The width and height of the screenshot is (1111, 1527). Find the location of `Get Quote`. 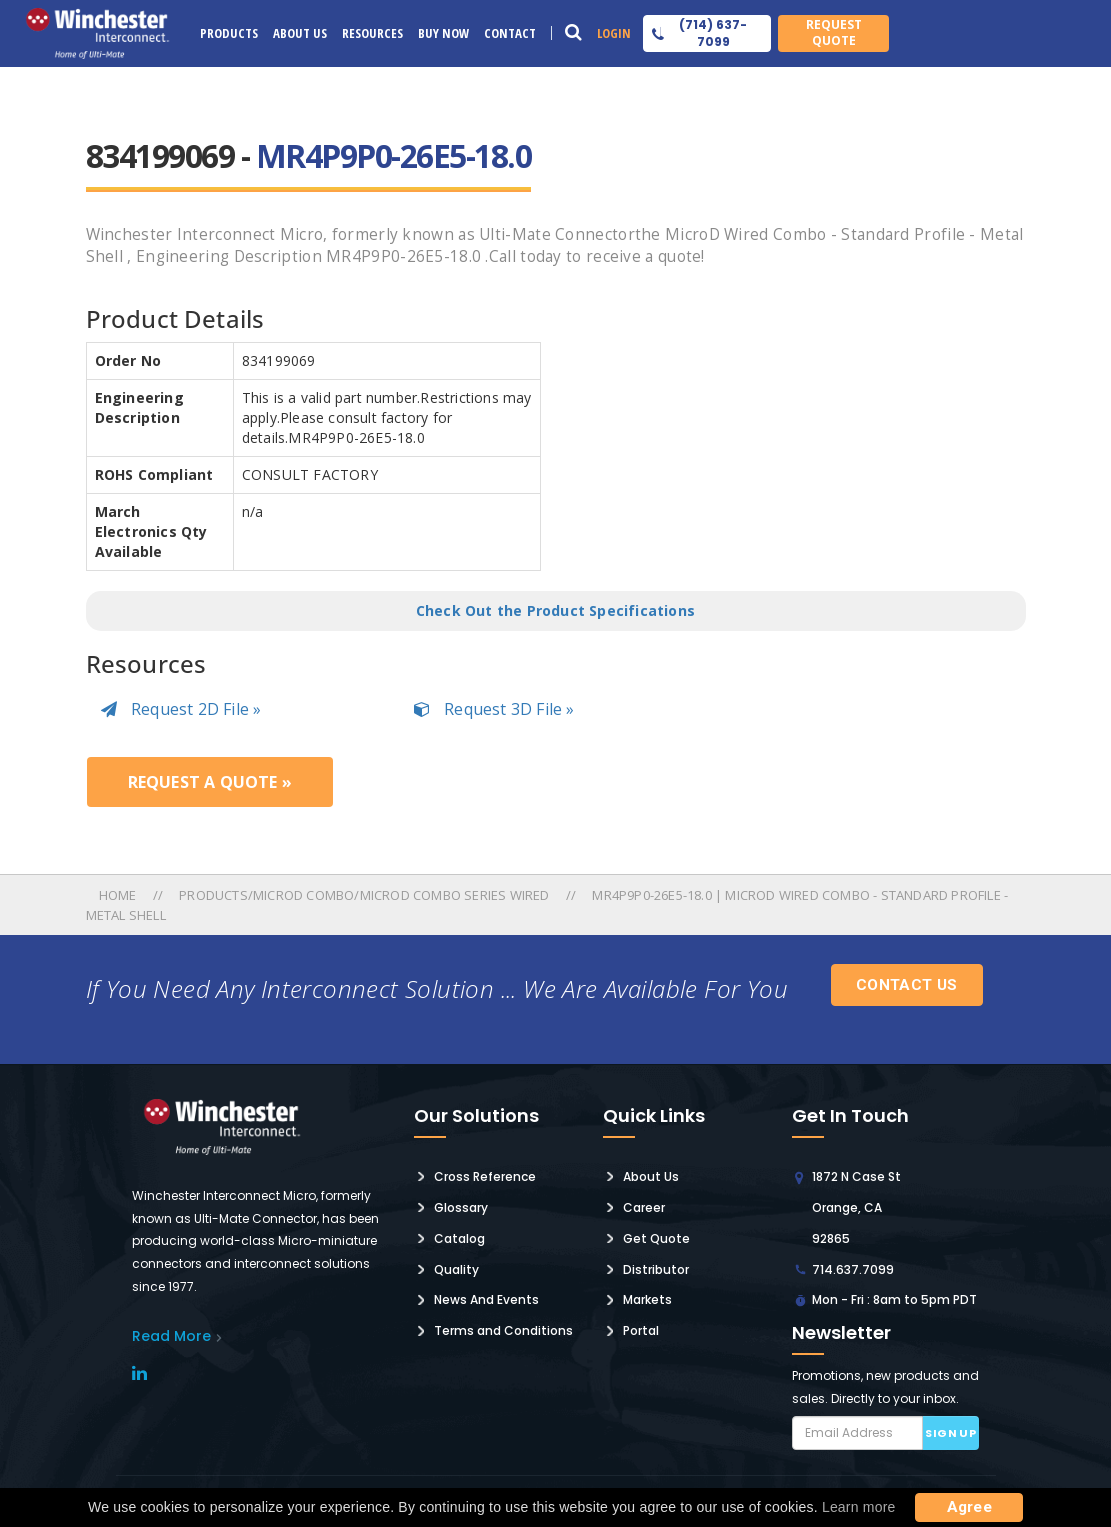

Get Quote is located at coordinates (656, 1238).